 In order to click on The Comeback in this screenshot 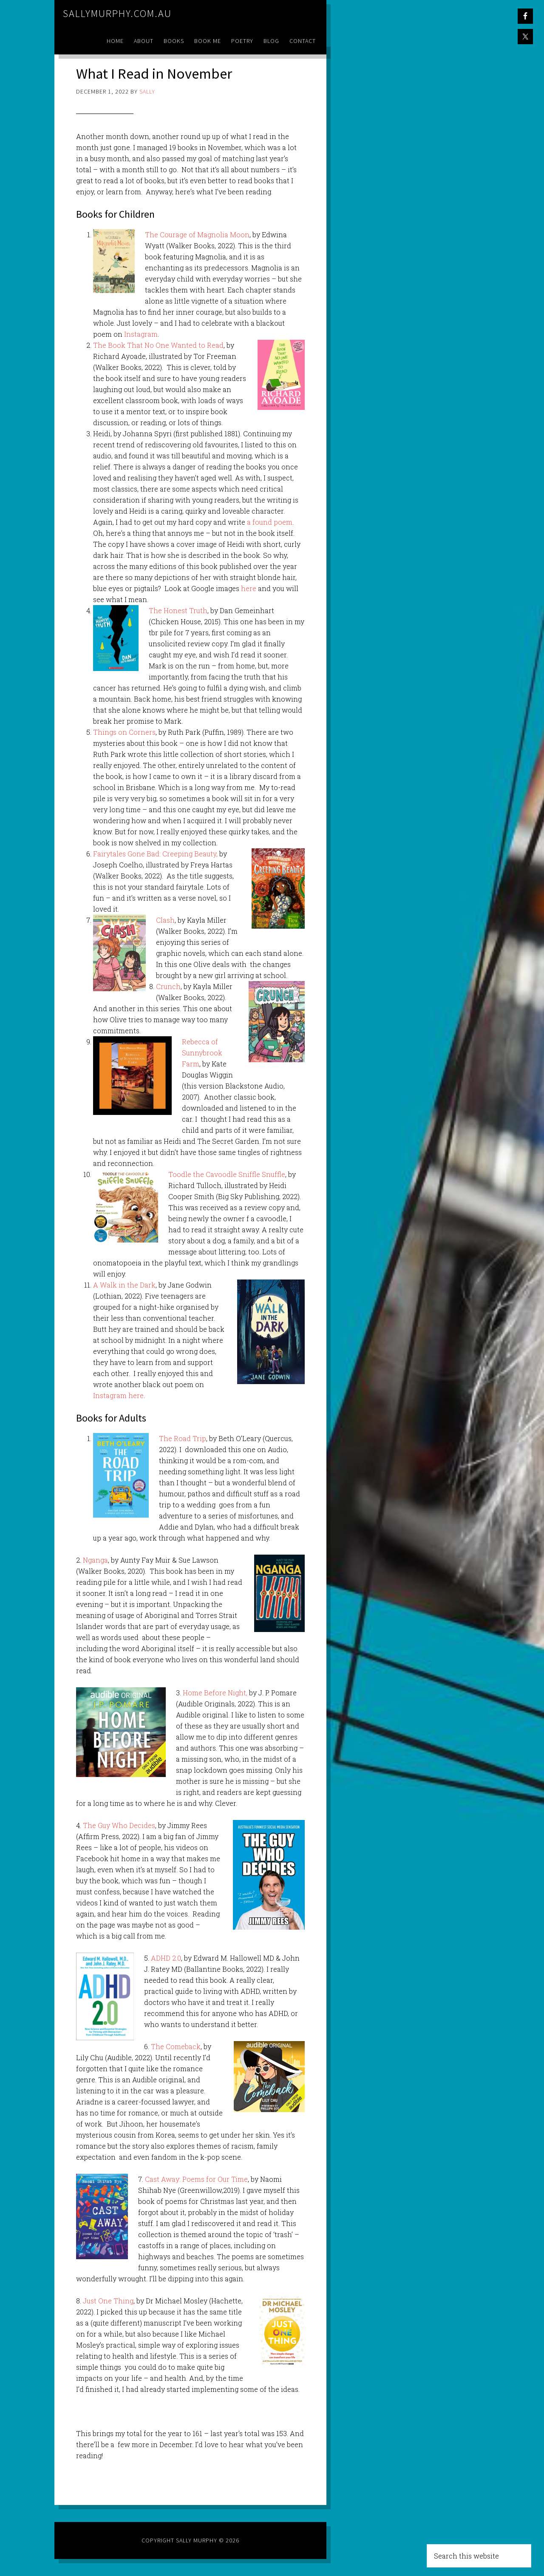, I will do `click(176, 2046)`.